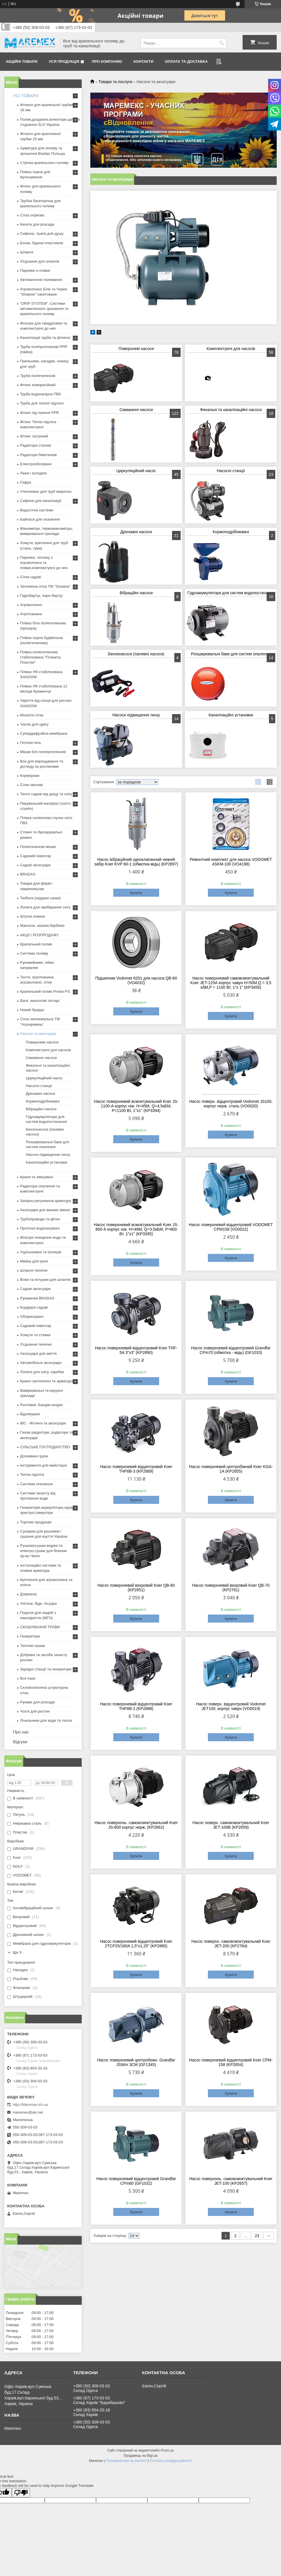  What do you see at coordinates (30, 2104) in the screenshot?
I see `http://Maremex.kh.ua` at bounding box center [30, 2104].